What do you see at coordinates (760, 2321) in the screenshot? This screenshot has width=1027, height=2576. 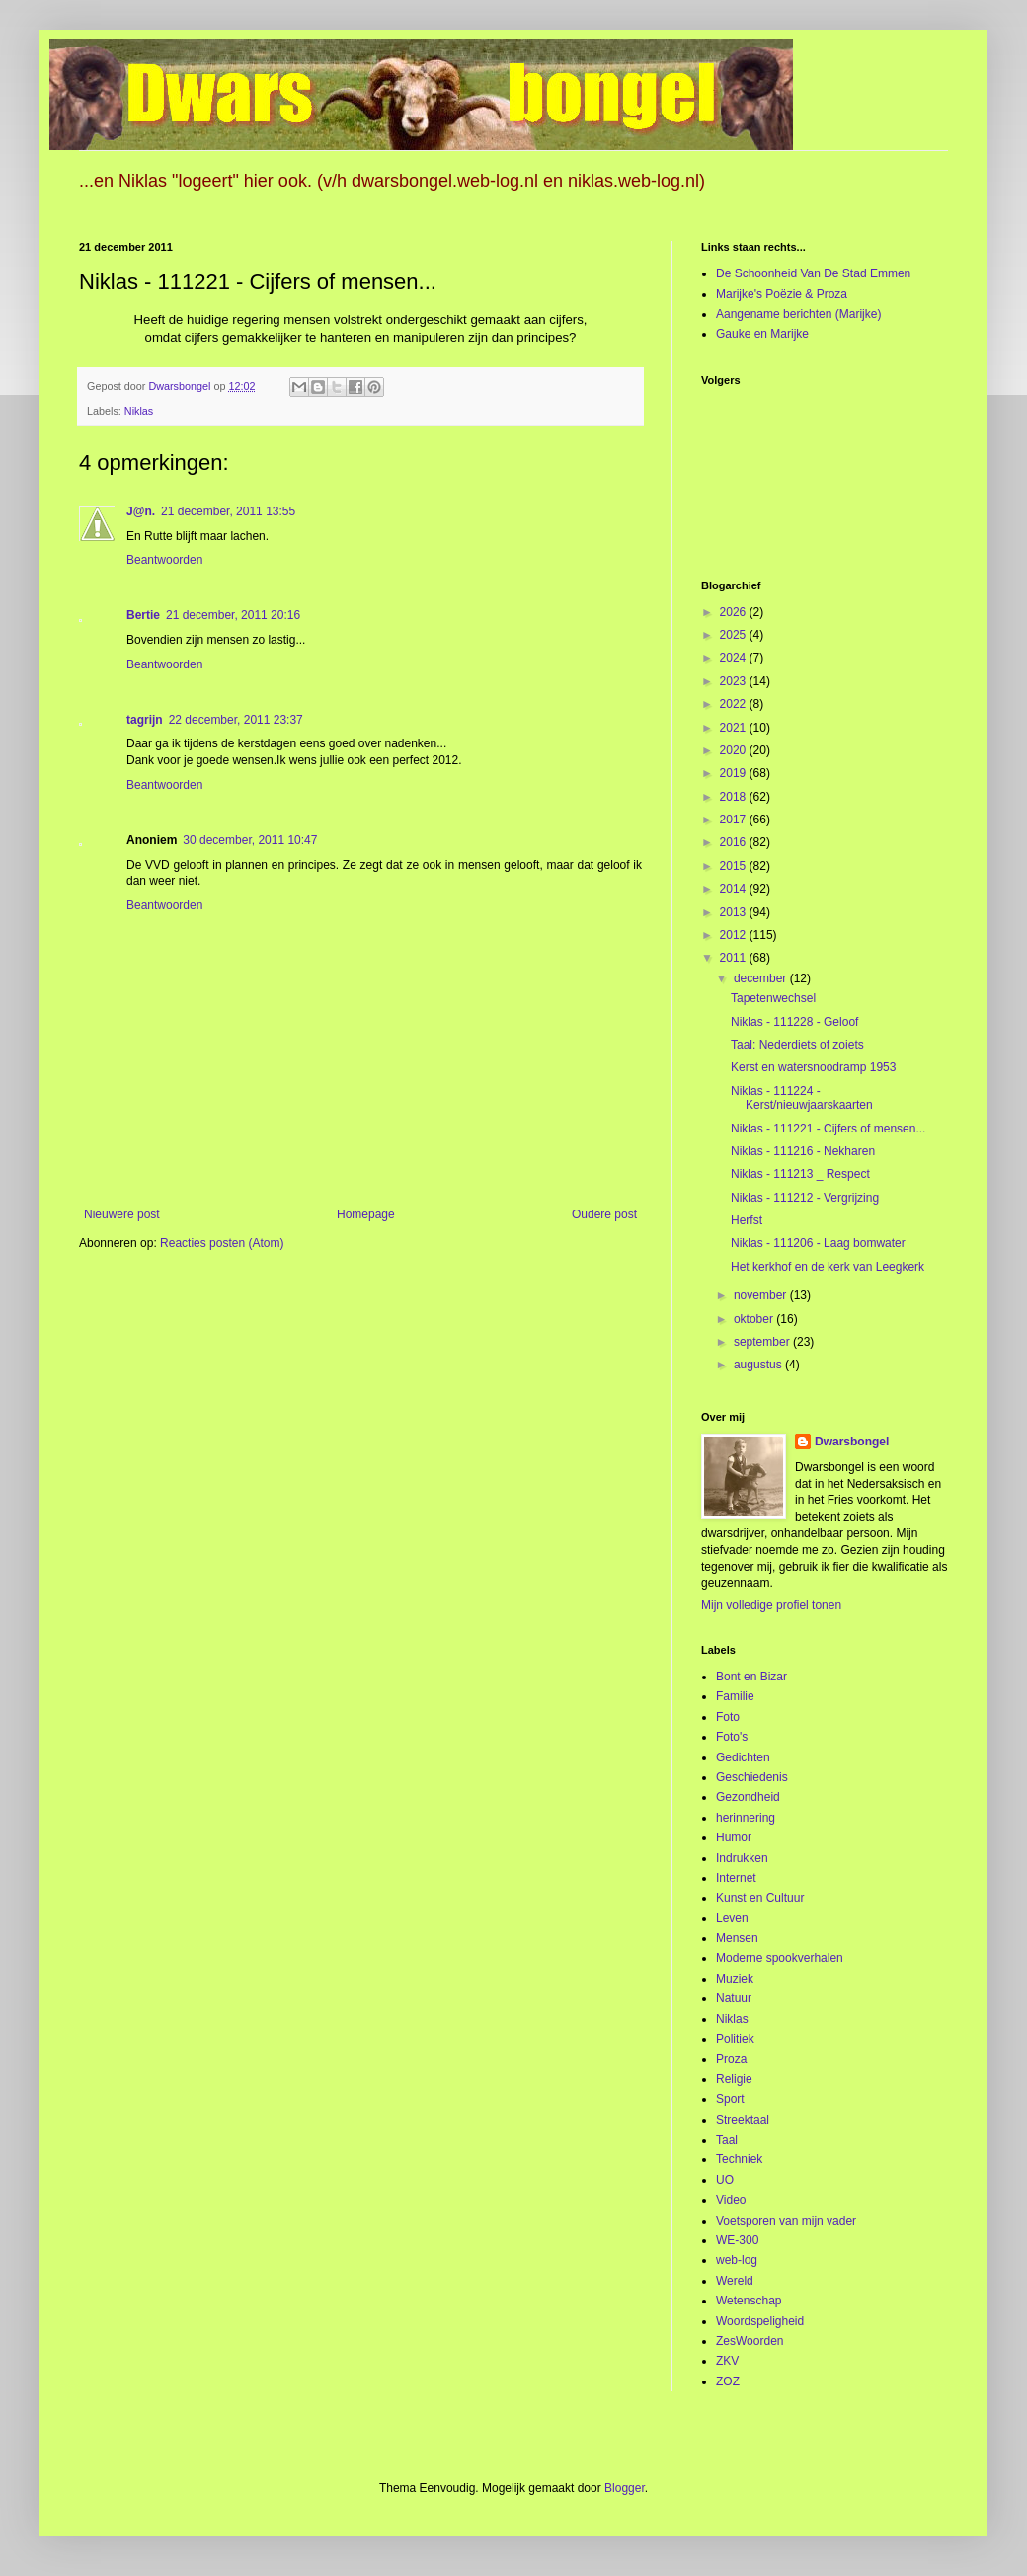 I see `Woordspeligheid` at bounding box center [760, 2321].